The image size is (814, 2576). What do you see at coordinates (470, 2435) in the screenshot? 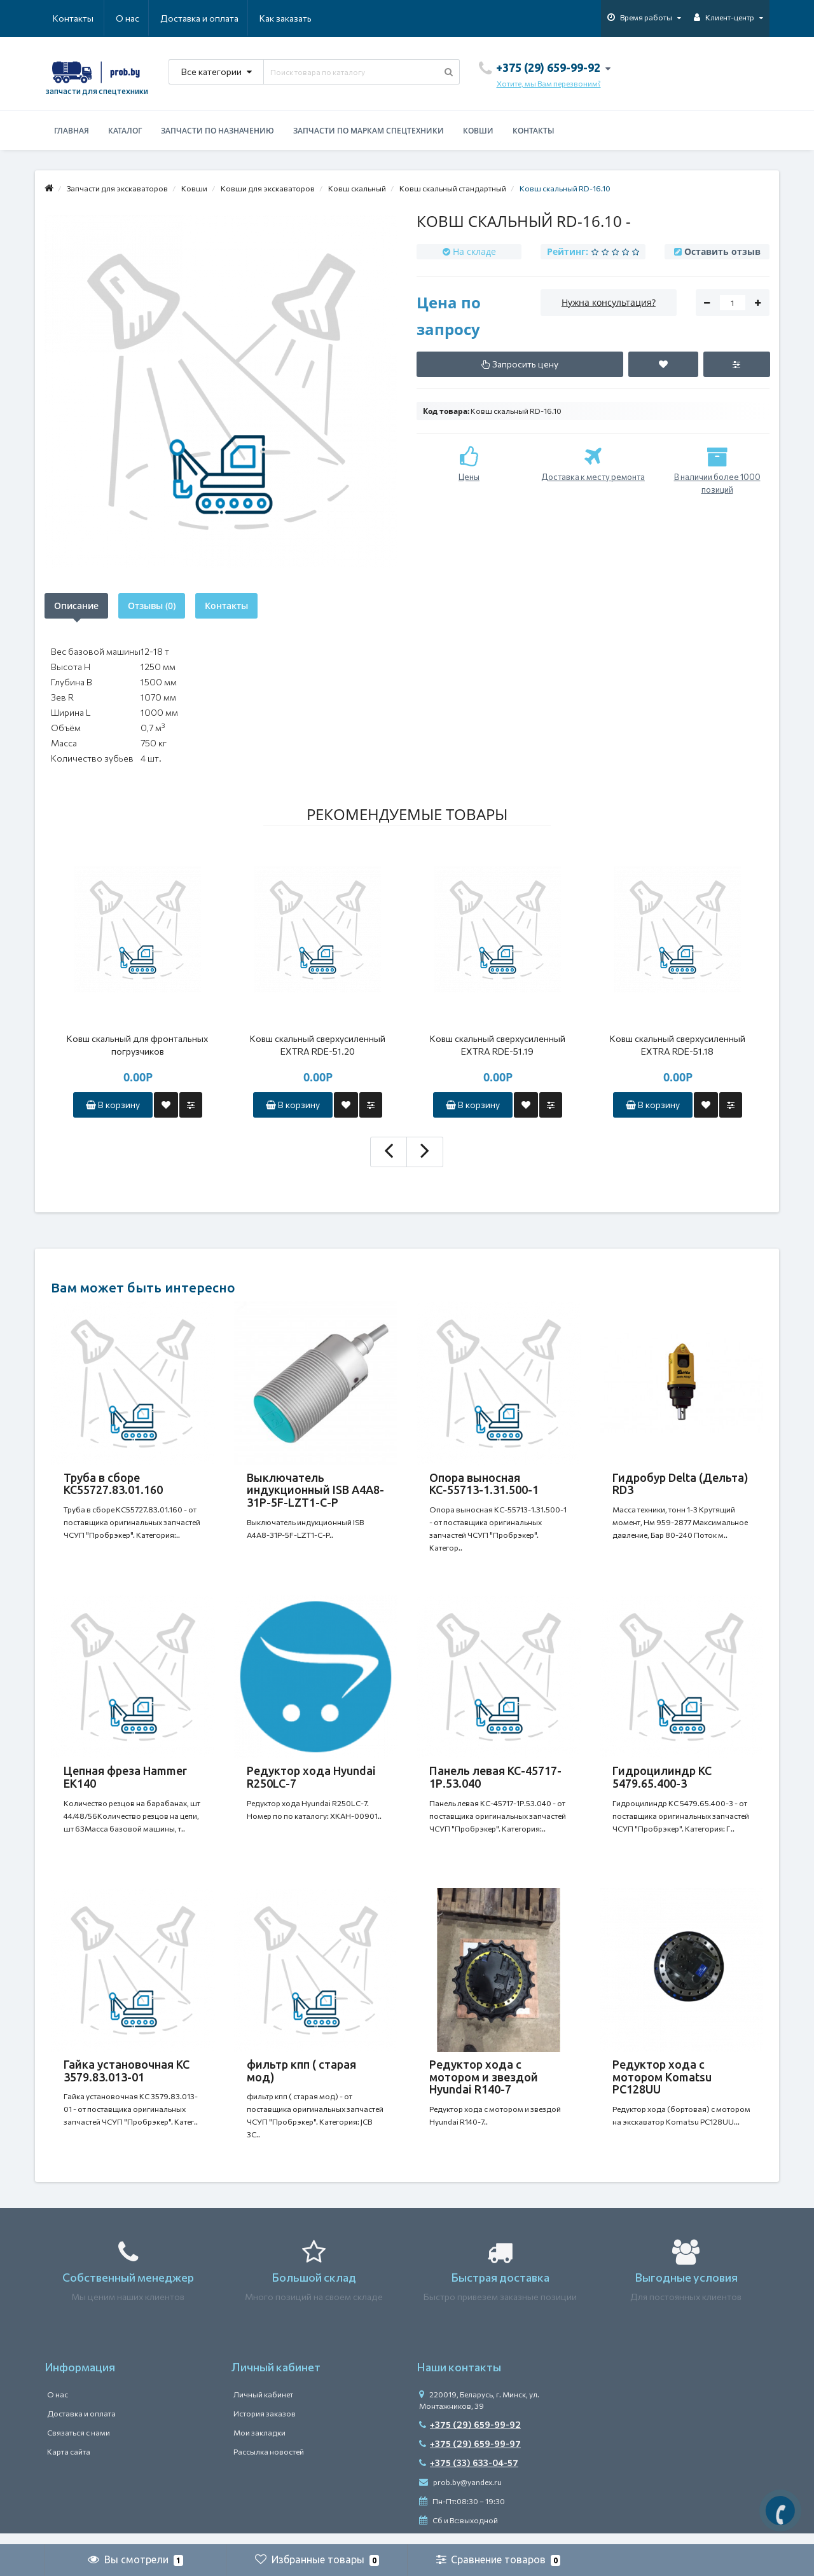
I see `+375 (29) 659-99-92` at bounding box center [470, 2435].